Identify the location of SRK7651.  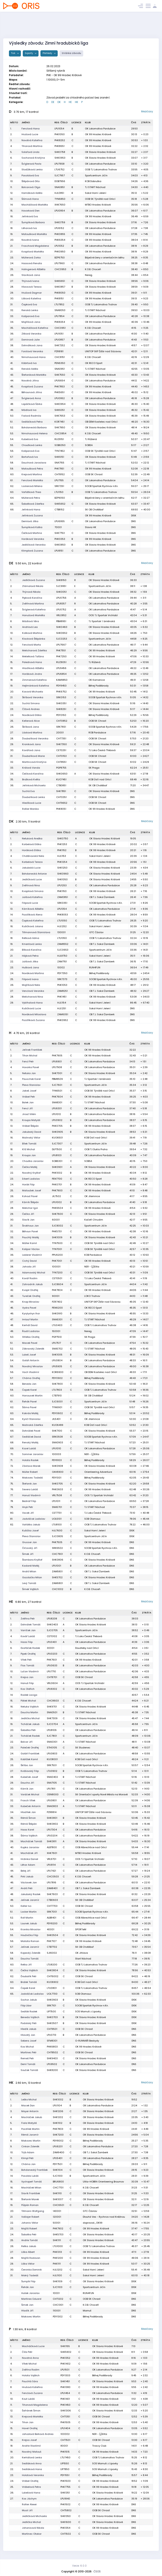
(61, 726).